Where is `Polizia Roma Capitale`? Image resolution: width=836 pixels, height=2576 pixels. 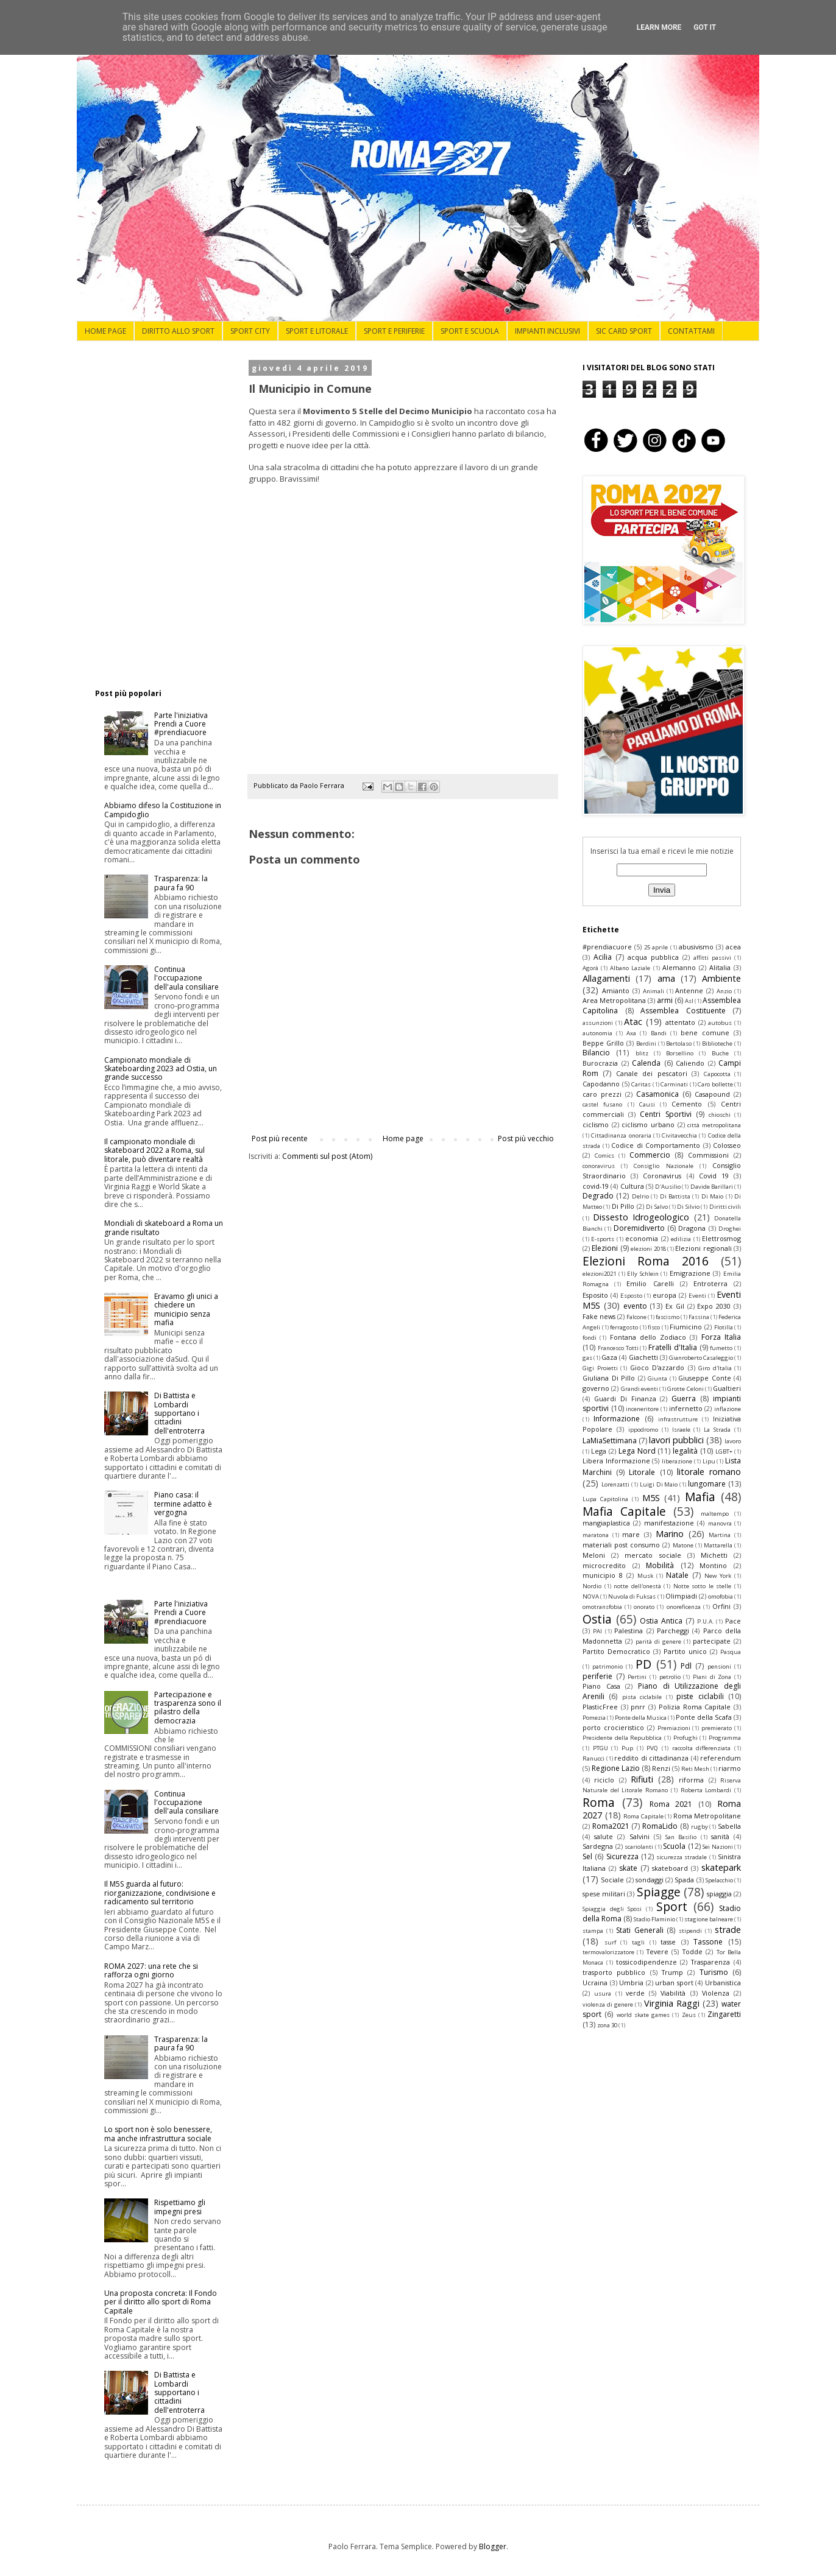
Polizia Roma Capitale is located at coordinates (695, 1706).